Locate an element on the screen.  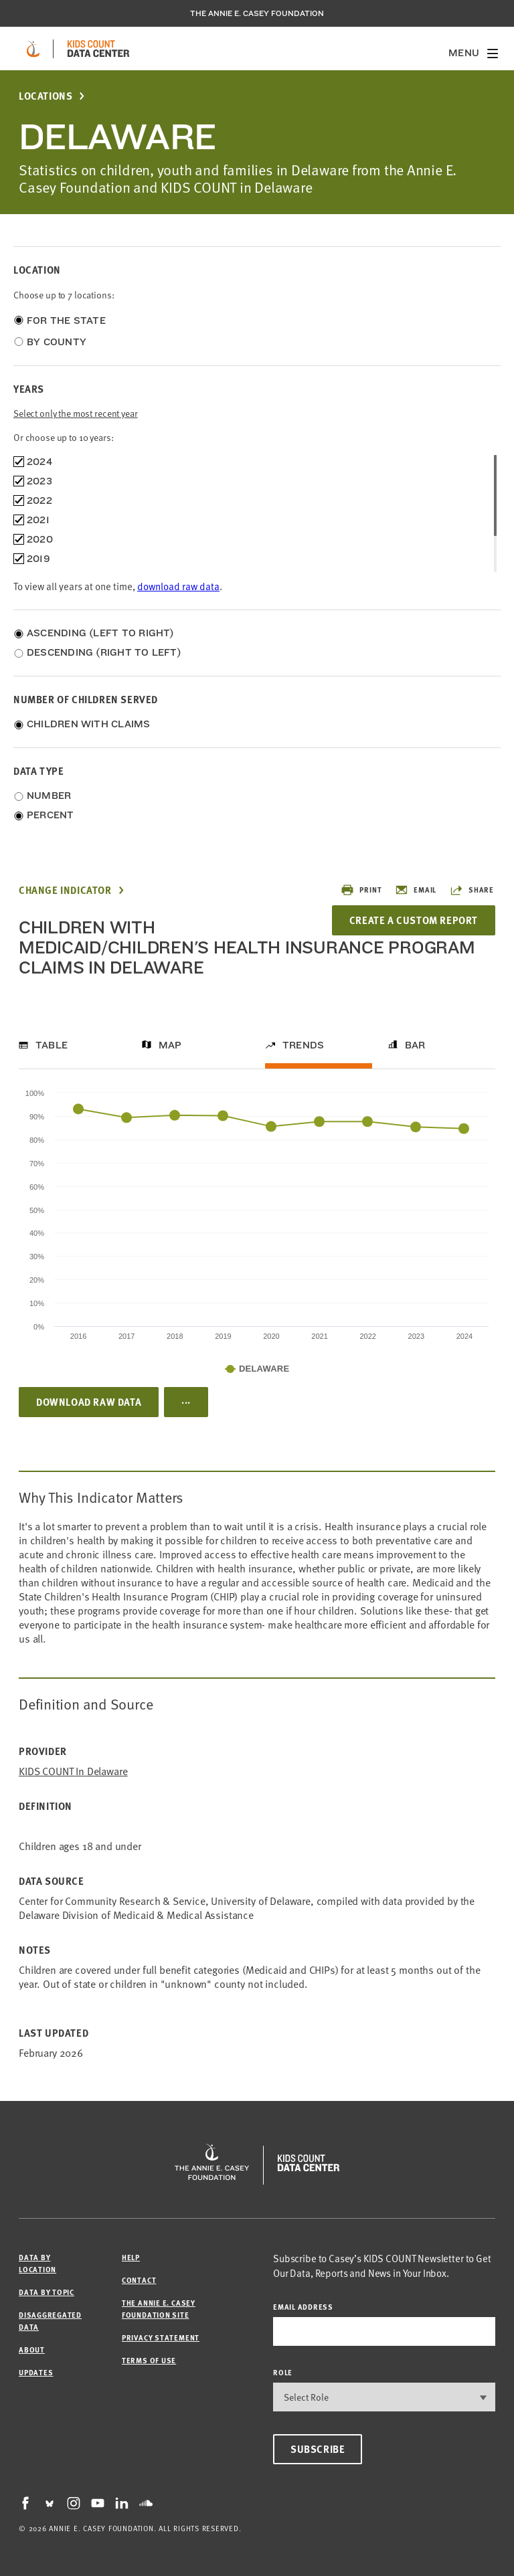
Create a Custom Report is located at coordinates (413, 920).